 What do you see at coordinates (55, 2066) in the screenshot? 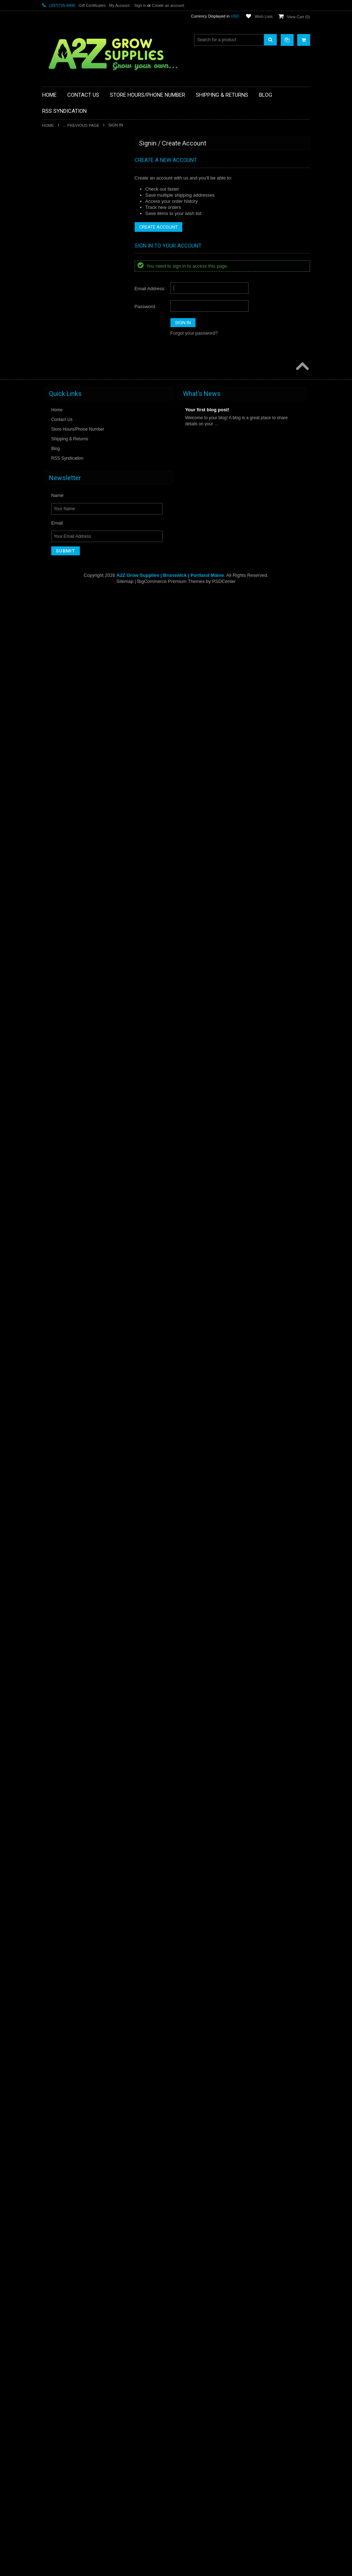
I see `Sure Test` at bounding box center [55, 2066].